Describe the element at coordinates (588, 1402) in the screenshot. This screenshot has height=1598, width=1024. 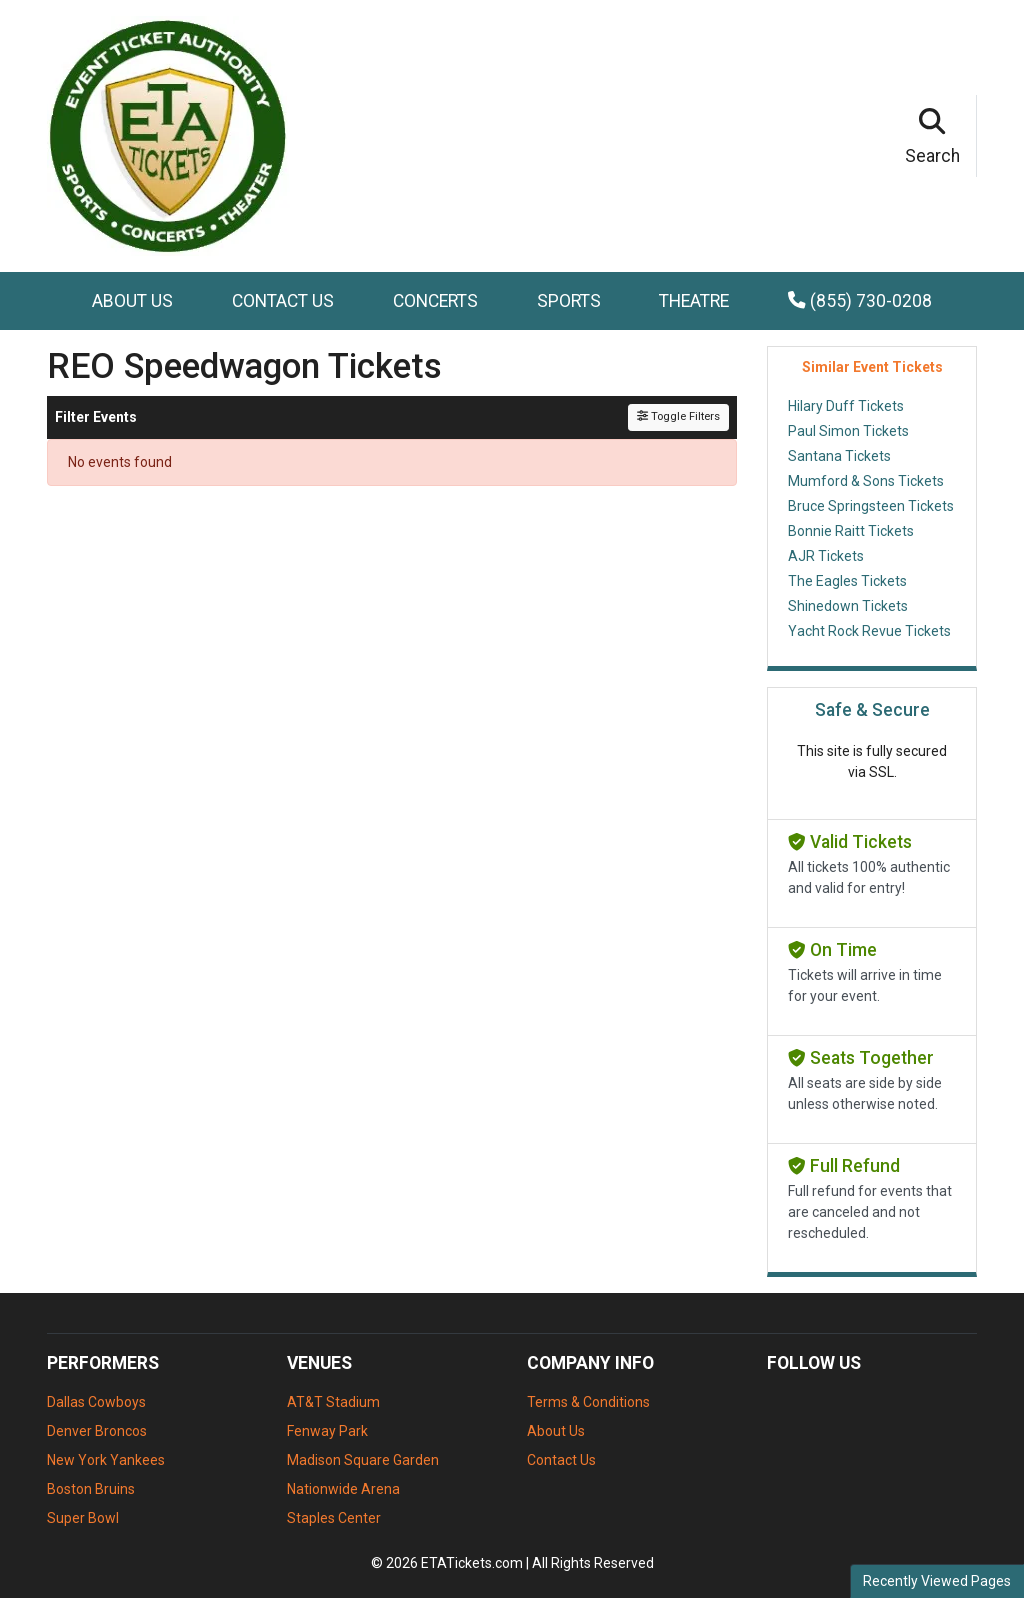
I see `Terms & Conditions` at that location.